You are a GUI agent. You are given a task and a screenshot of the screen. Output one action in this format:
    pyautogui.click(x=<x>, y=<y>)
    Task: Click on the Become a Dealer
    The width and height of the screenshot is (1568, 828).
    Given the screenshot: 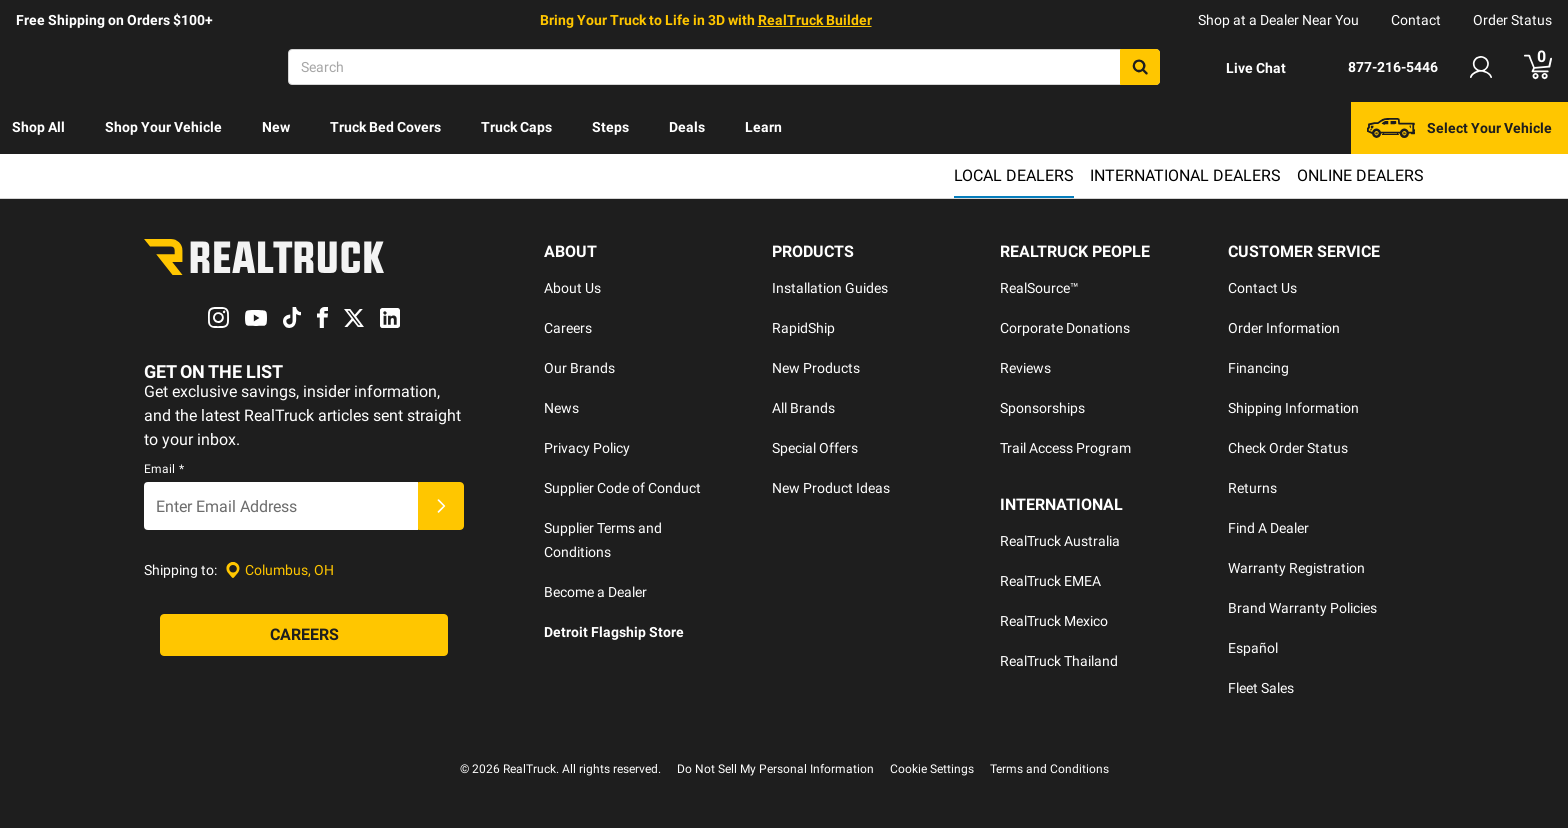 What is the action you would take?
    pyautogui.click(x=595, y=592)
    